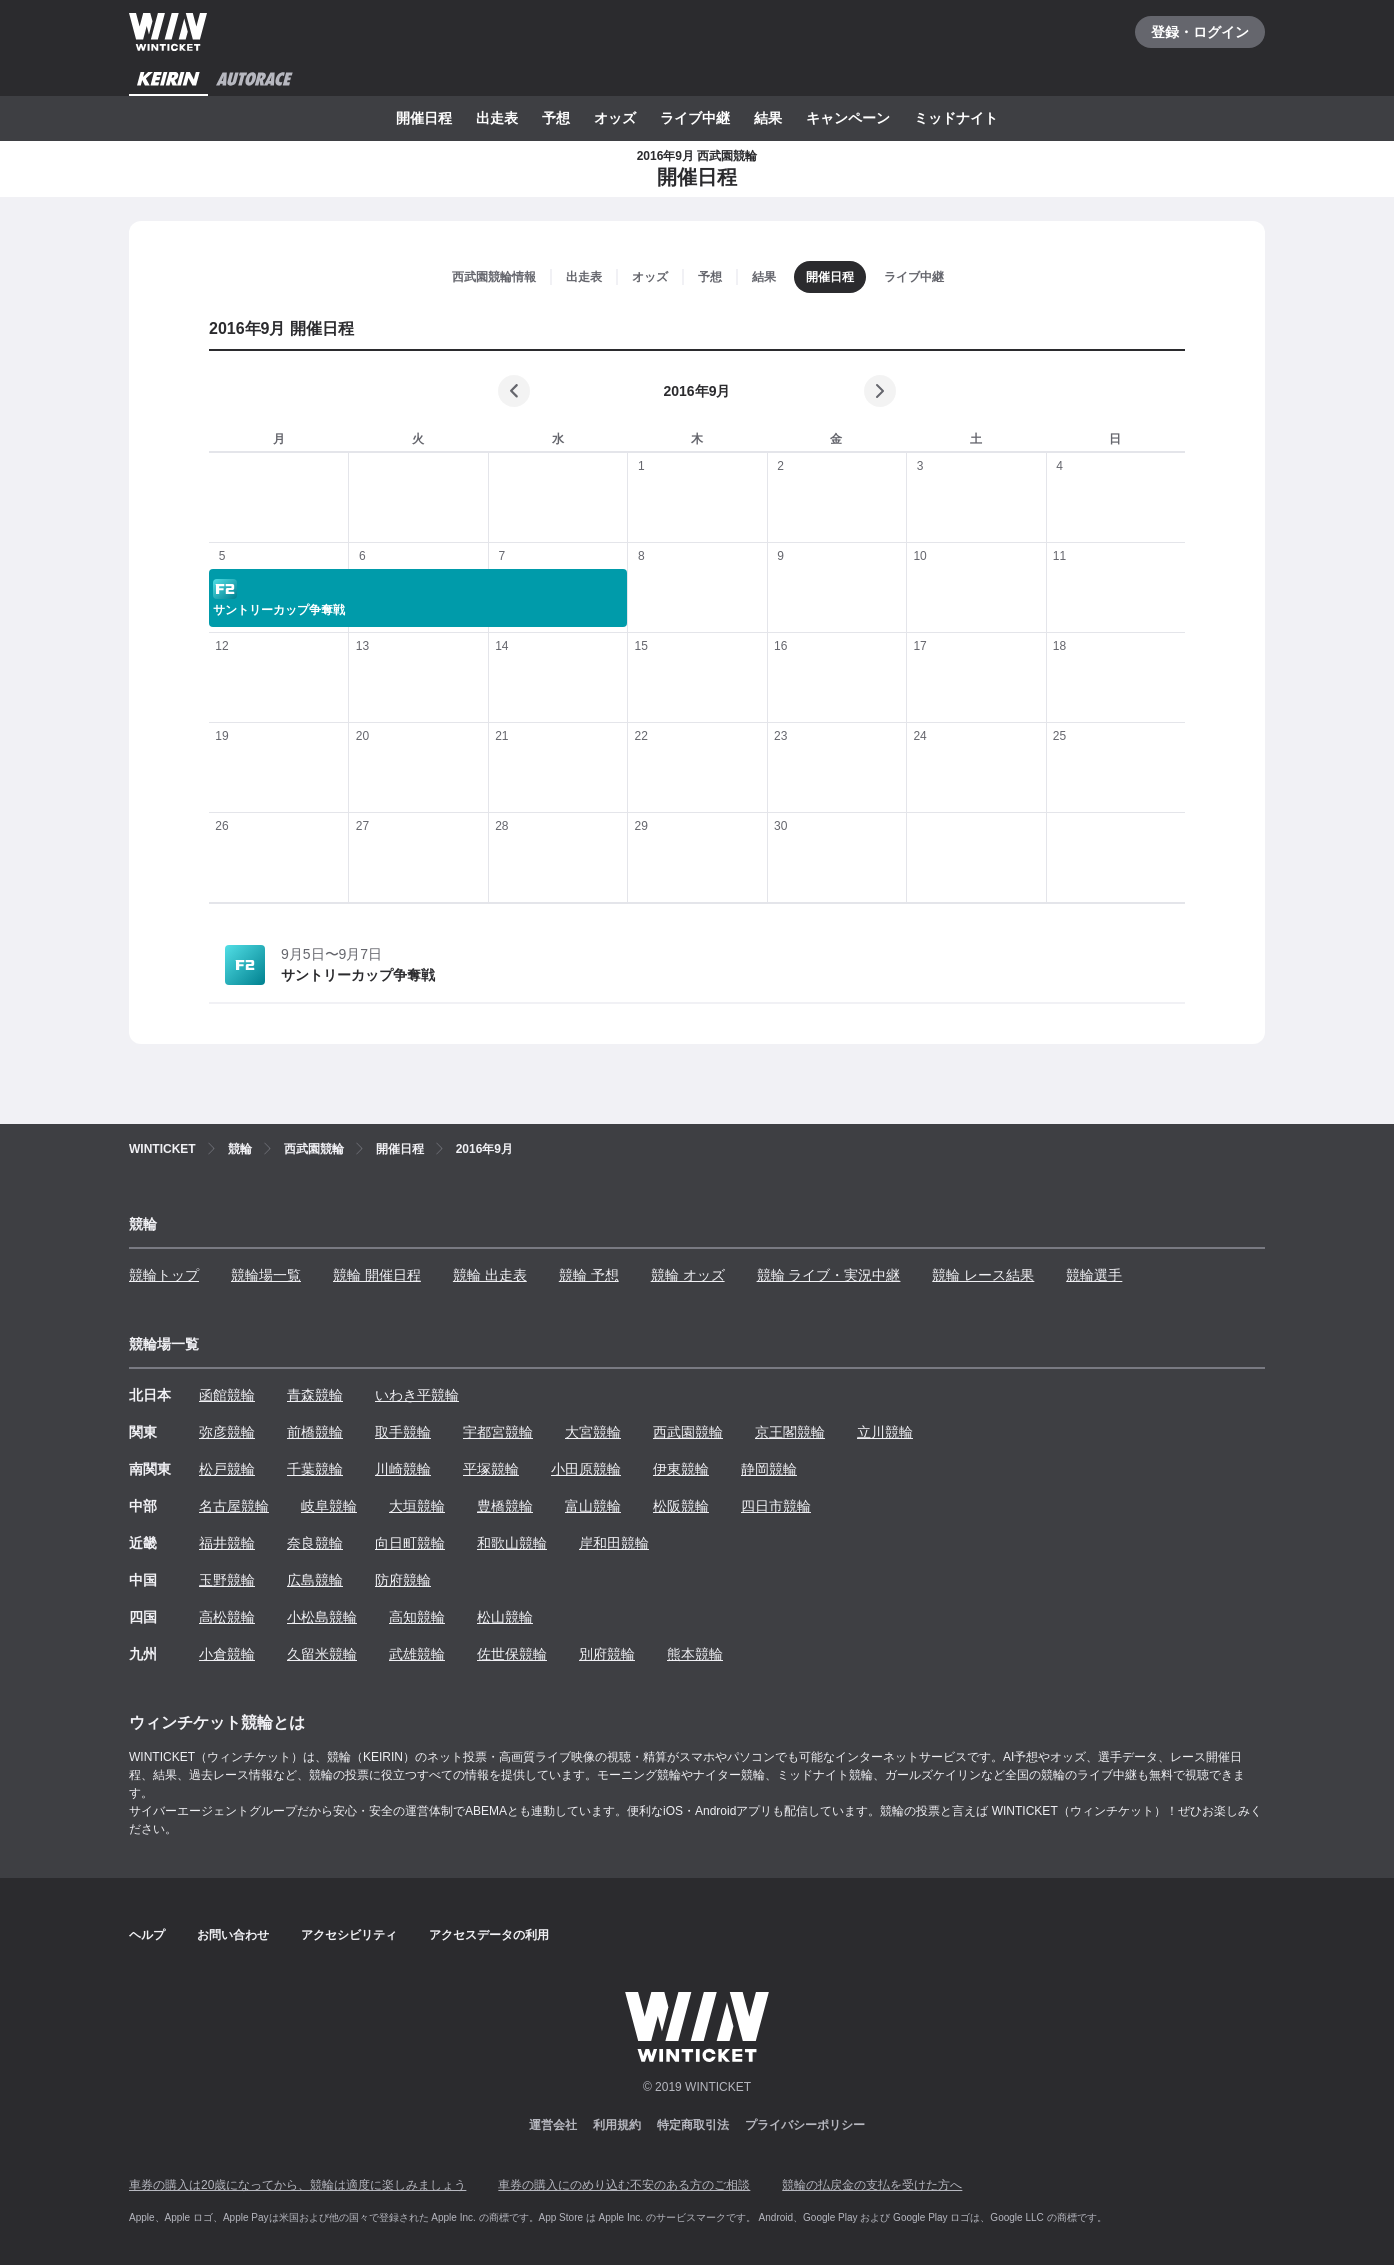 This screenshot has width=1394, height=2265. What do you see at coordinates (424, 118) in the screenshot?
I see `開催日程` at bounding box center [424, 118].